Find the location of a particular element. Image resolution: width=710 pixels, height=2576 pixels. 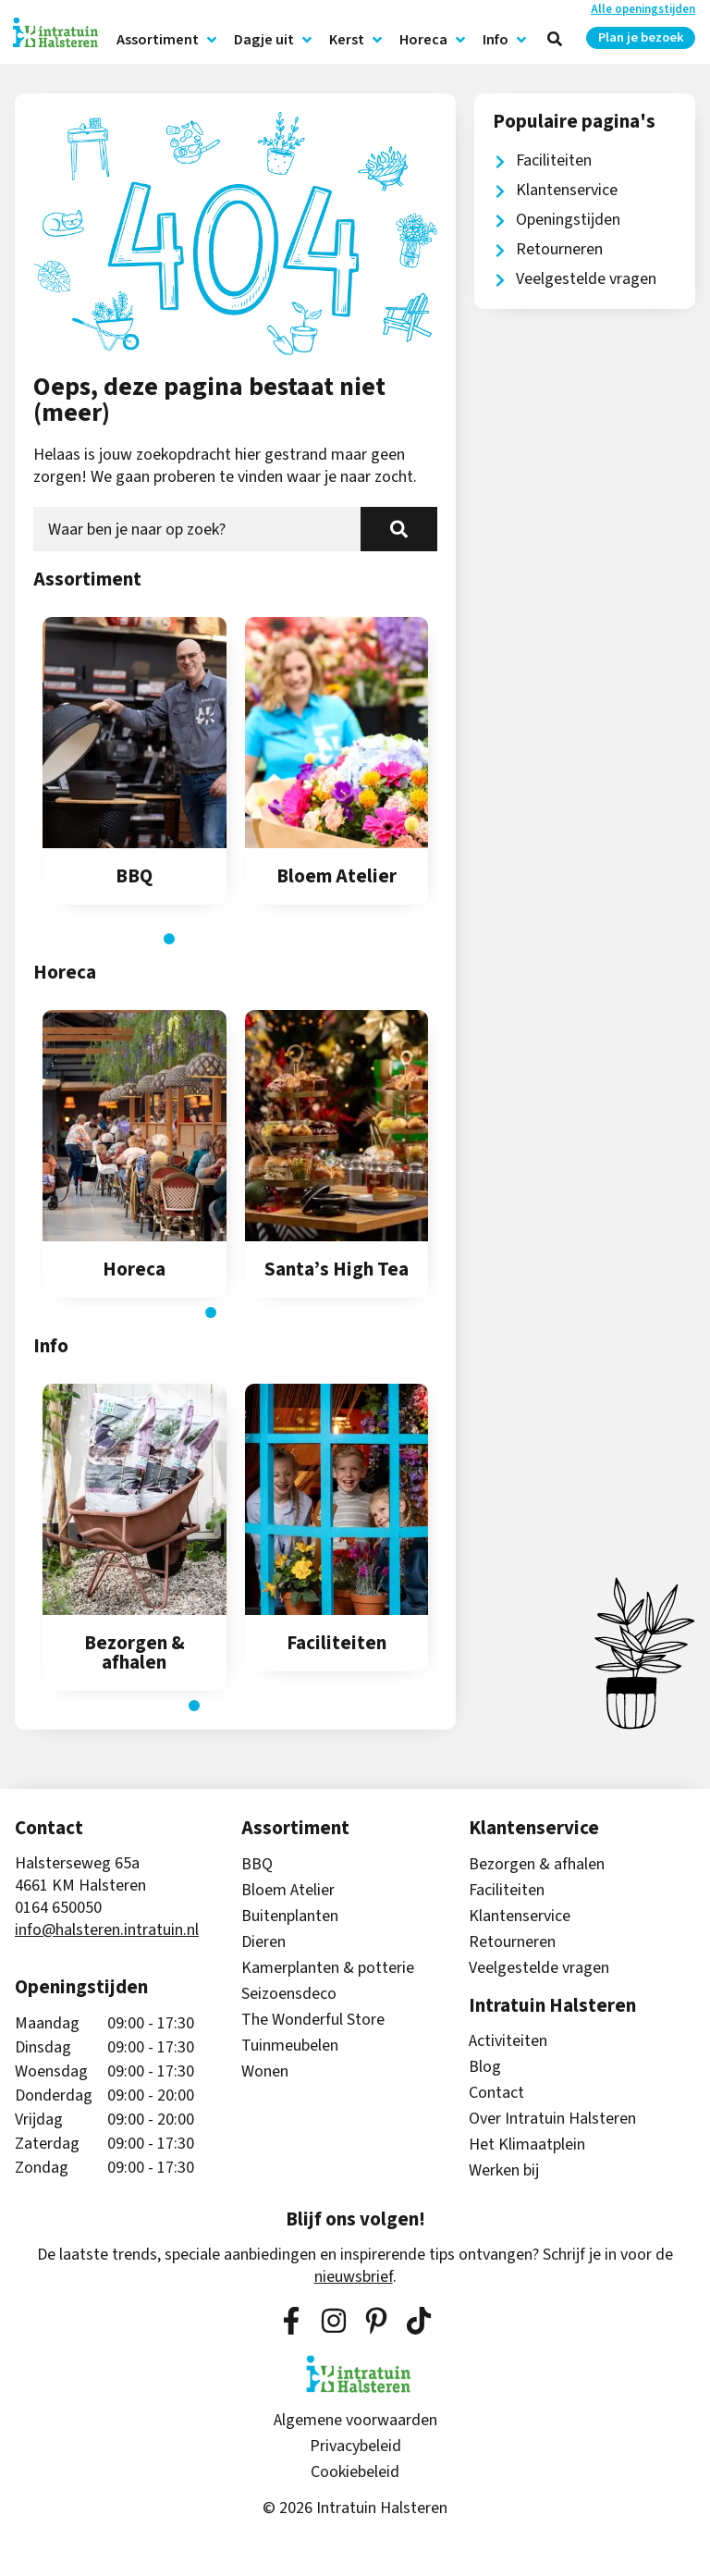

Klantenservice is located at coordinates (519, 1916).